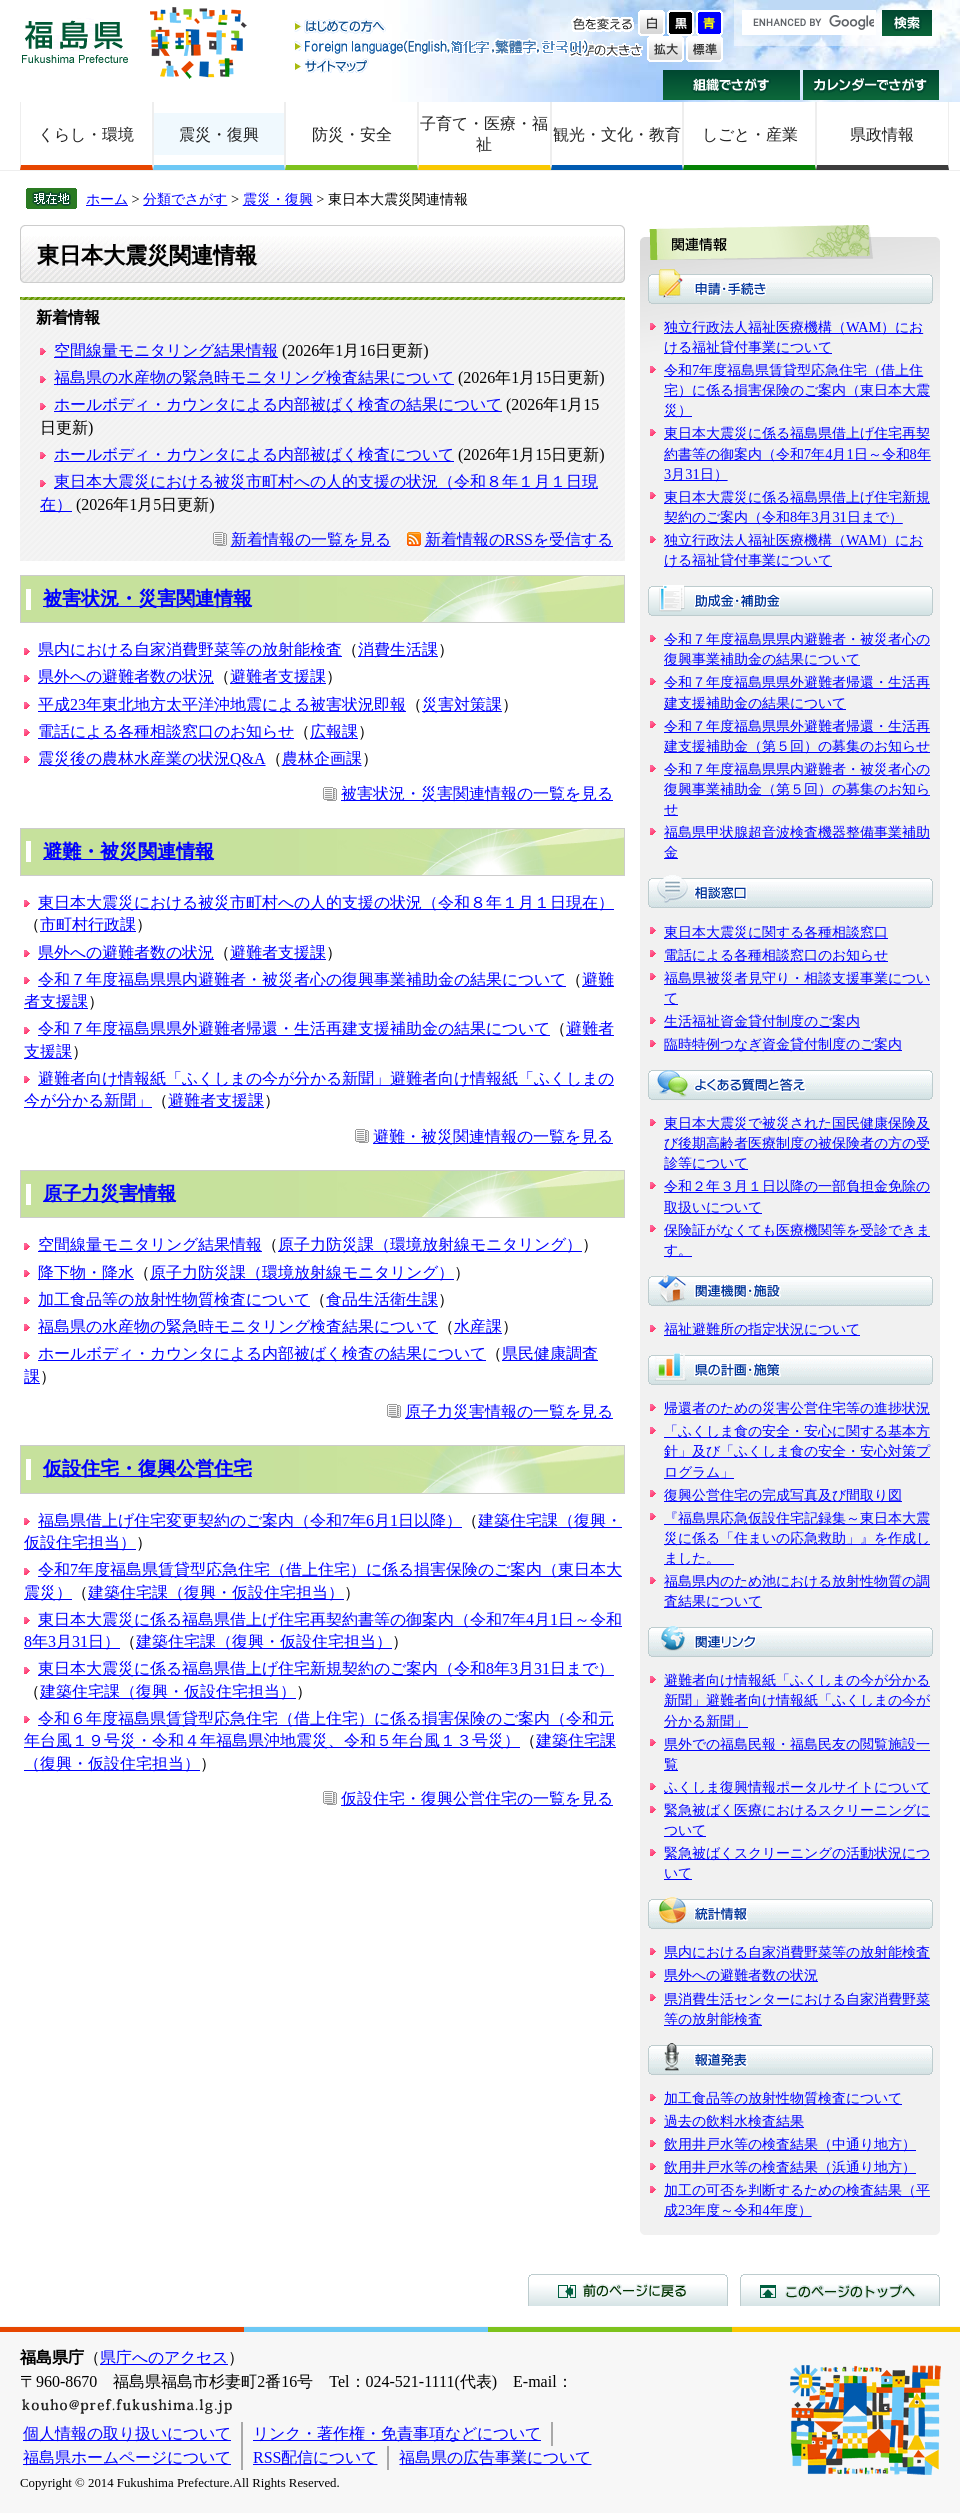 The image size is (960, 2513). I want to click on Foreign language, so click(443, 46).